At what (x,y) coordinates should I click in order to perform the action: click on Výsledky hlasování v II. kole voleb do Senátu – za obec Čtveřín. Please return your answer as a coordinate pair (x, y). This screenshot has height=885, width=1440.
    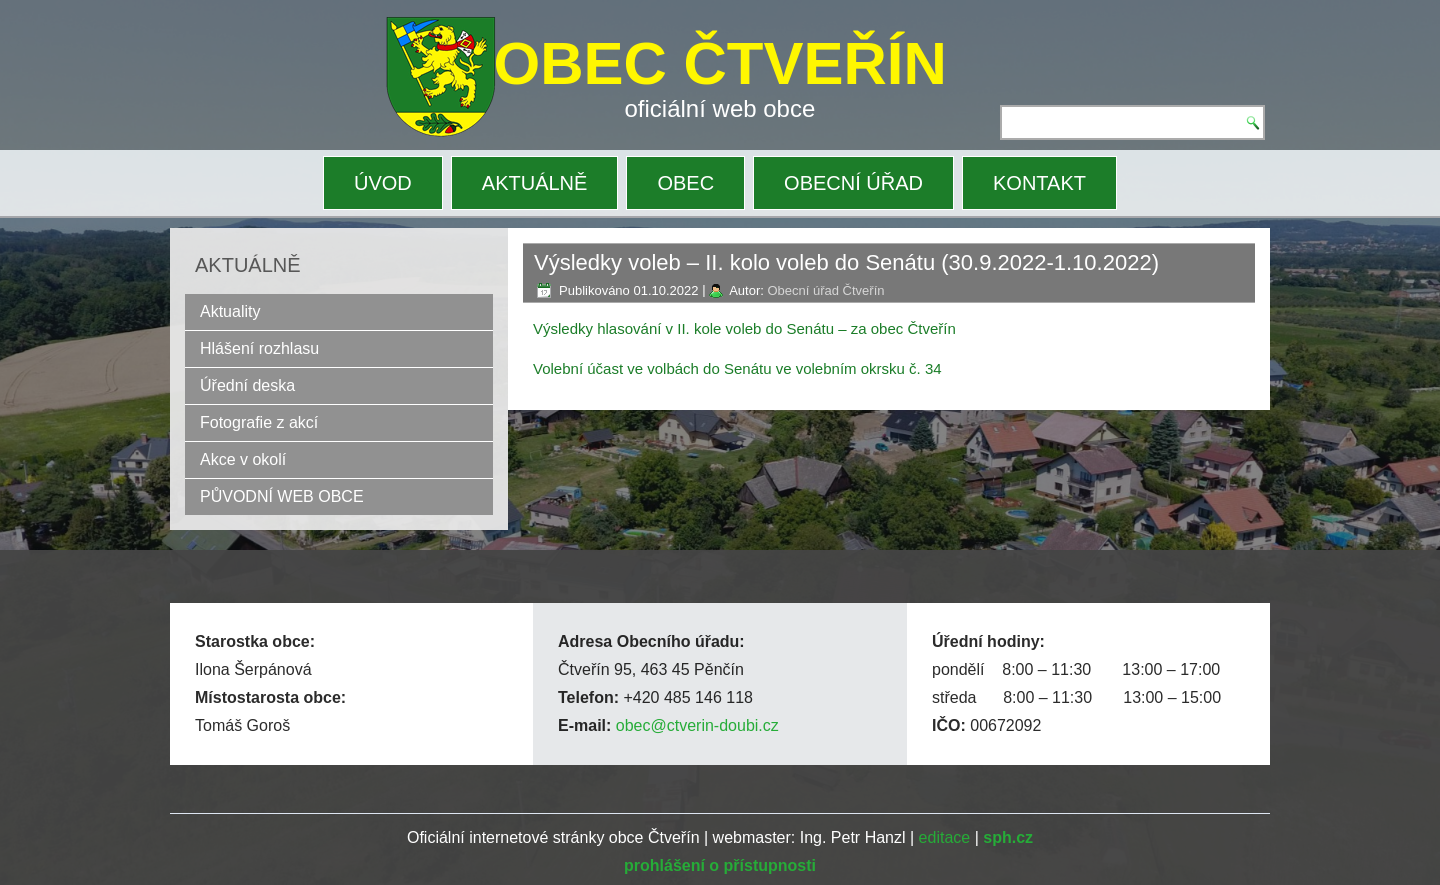
    Looking at the image, I should click on (744, 328).